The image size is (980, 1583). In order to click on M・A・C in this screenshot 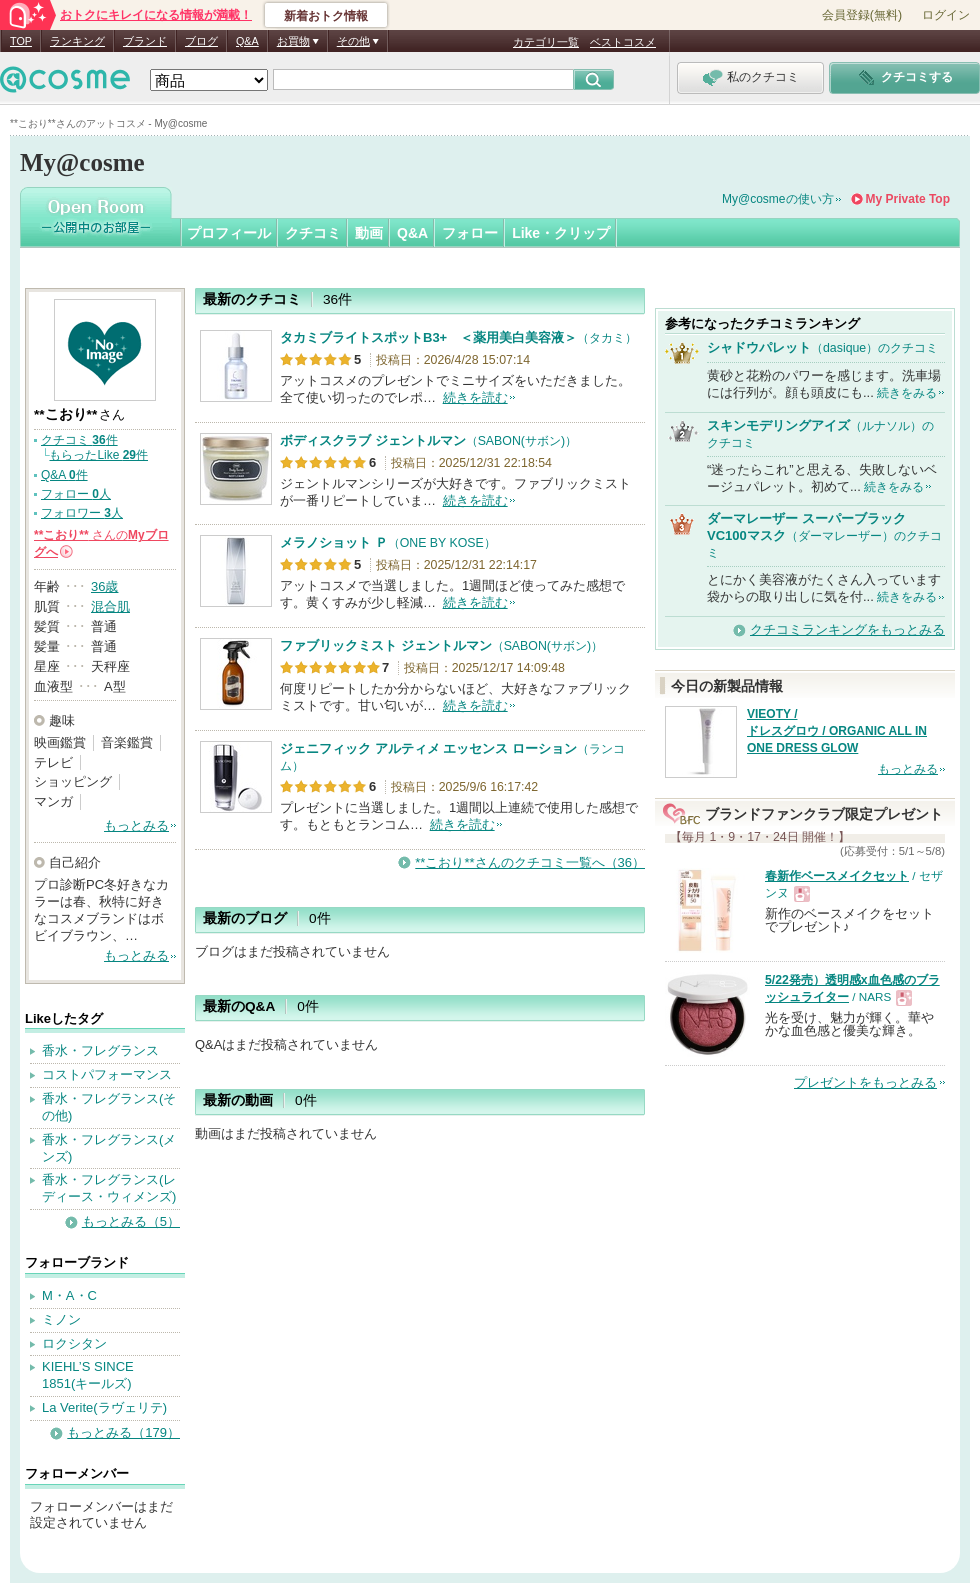, I will do `click(69, 1295)`.